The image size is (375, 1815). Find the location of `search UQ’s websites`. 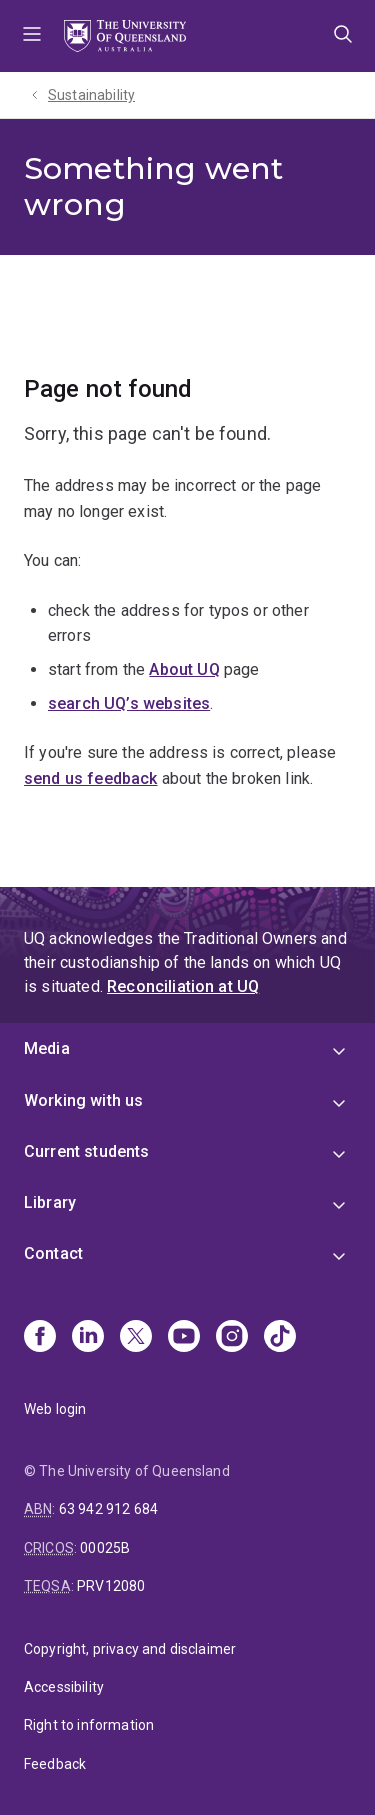

search UQ’s websites is located at coordinates (129, 703).